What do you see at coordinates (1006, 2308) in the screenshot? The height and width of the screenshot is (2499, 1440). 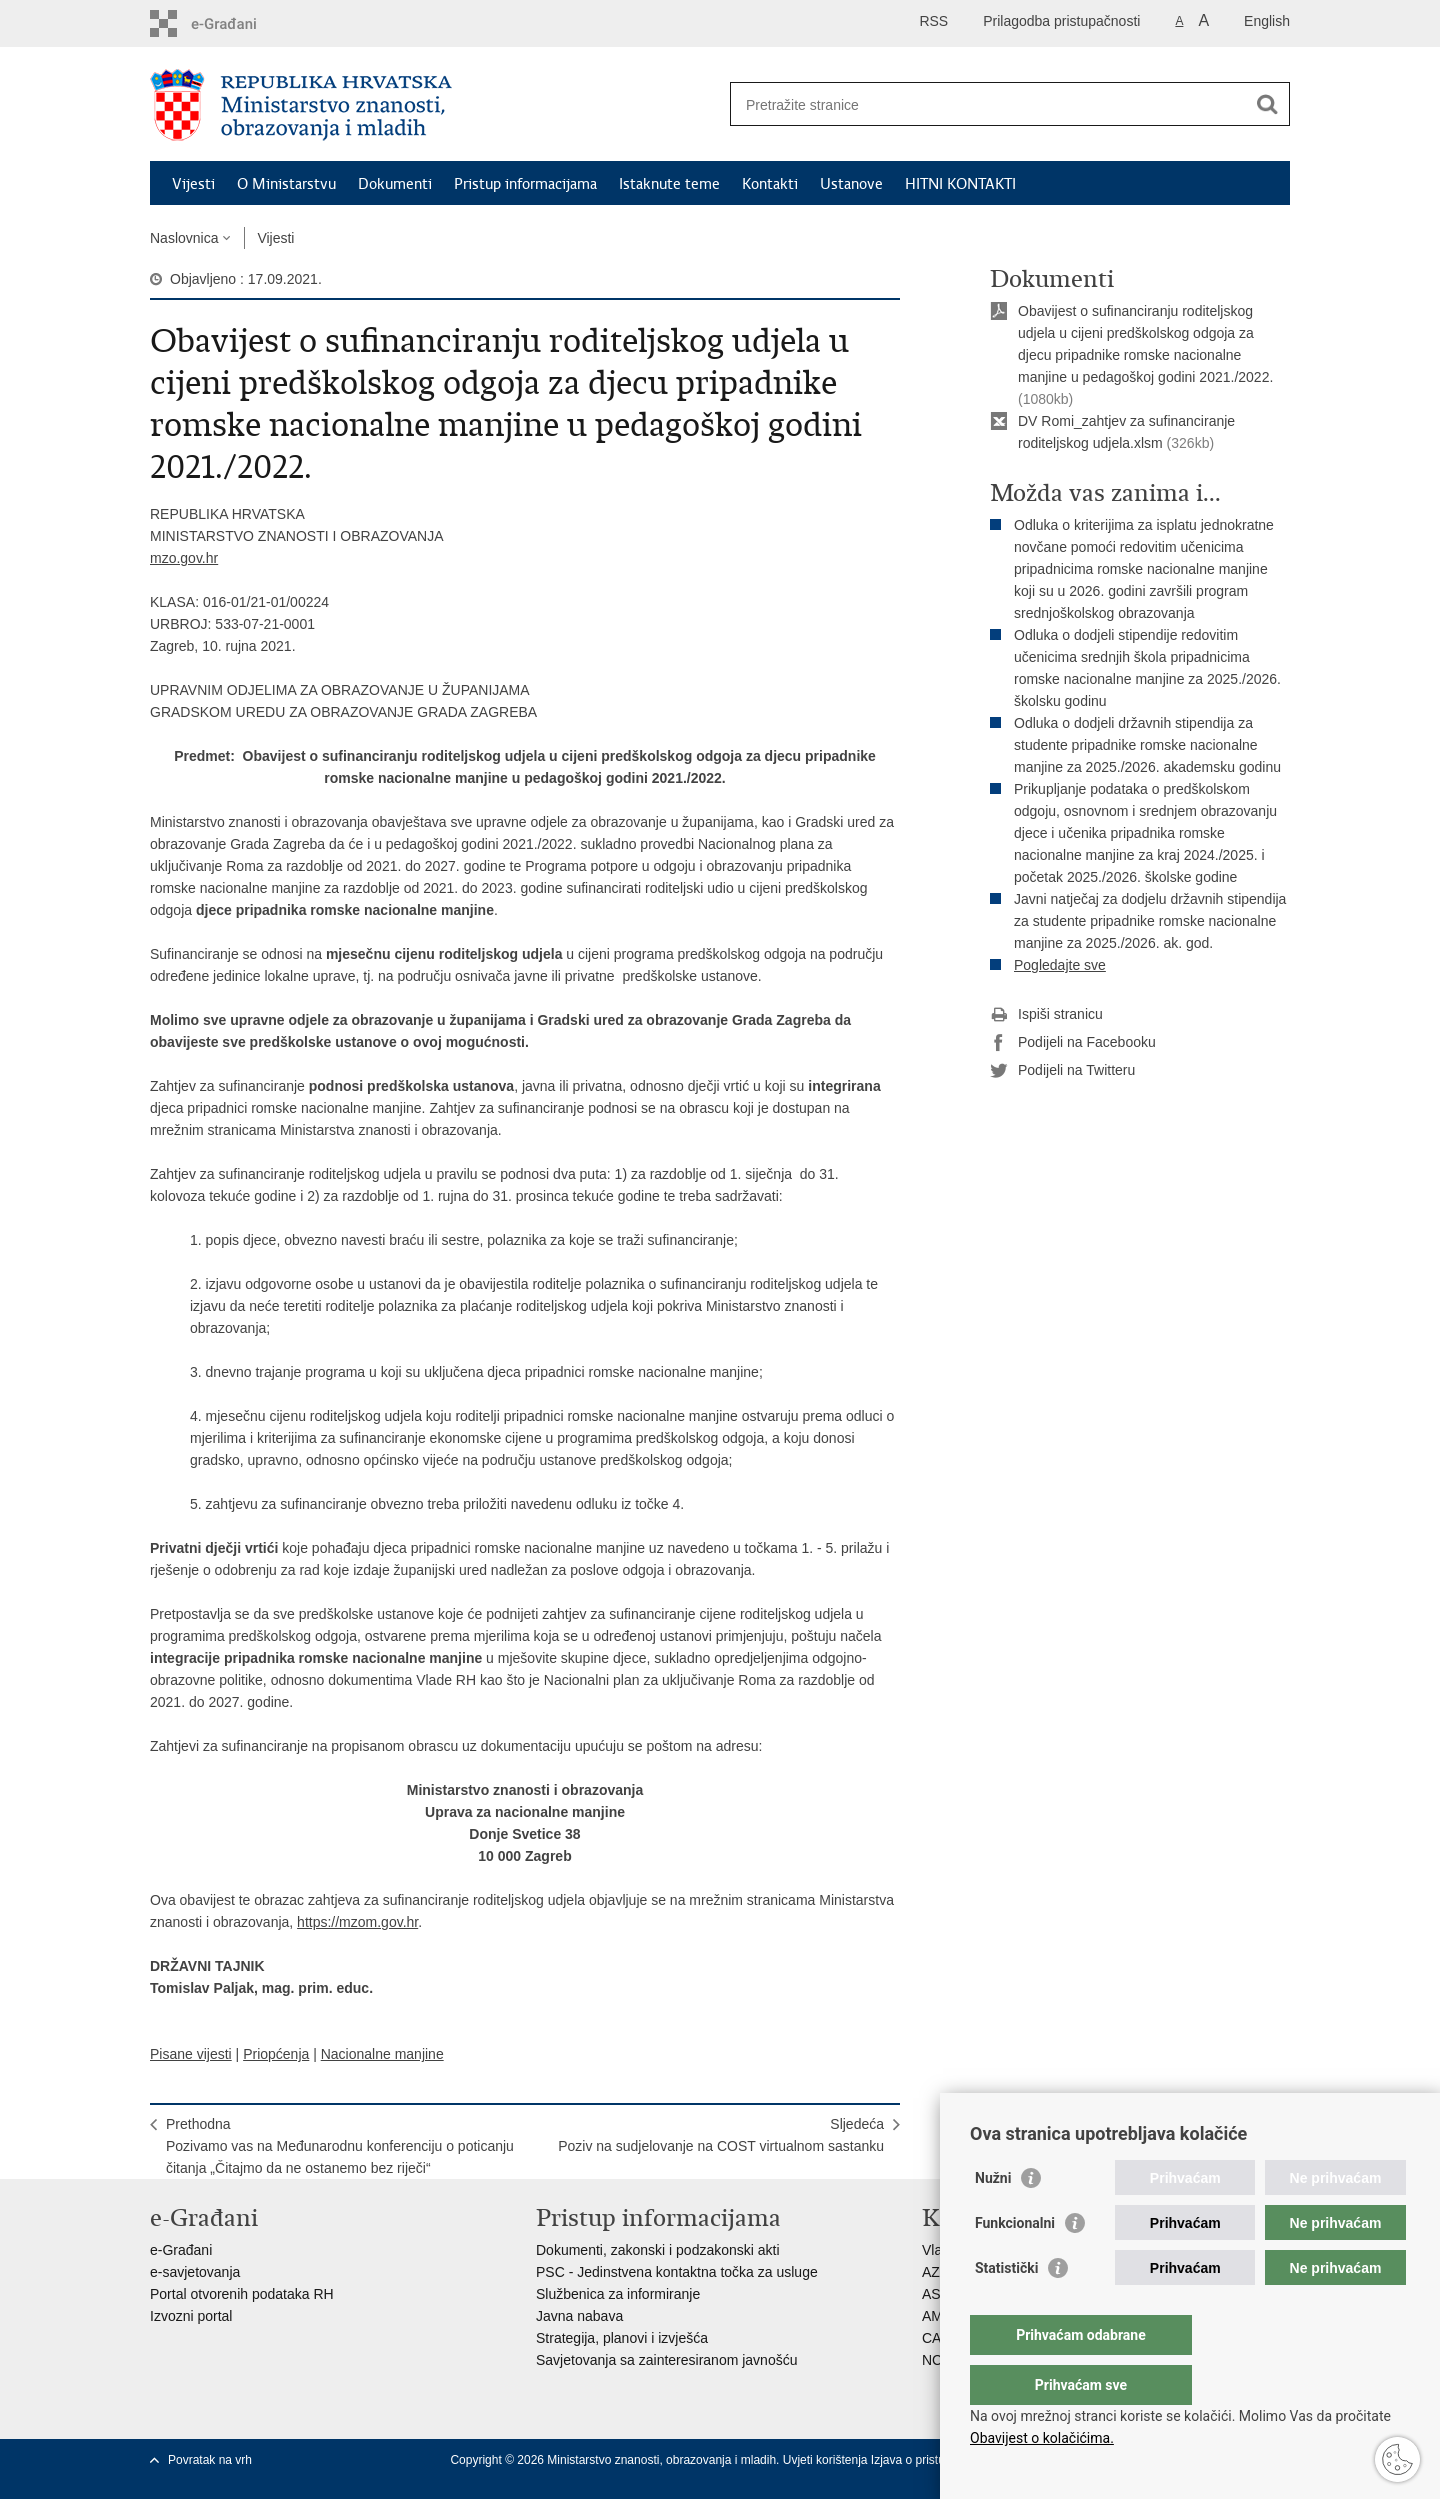 I see `Statistički` at bounding box center [1006, 2308].